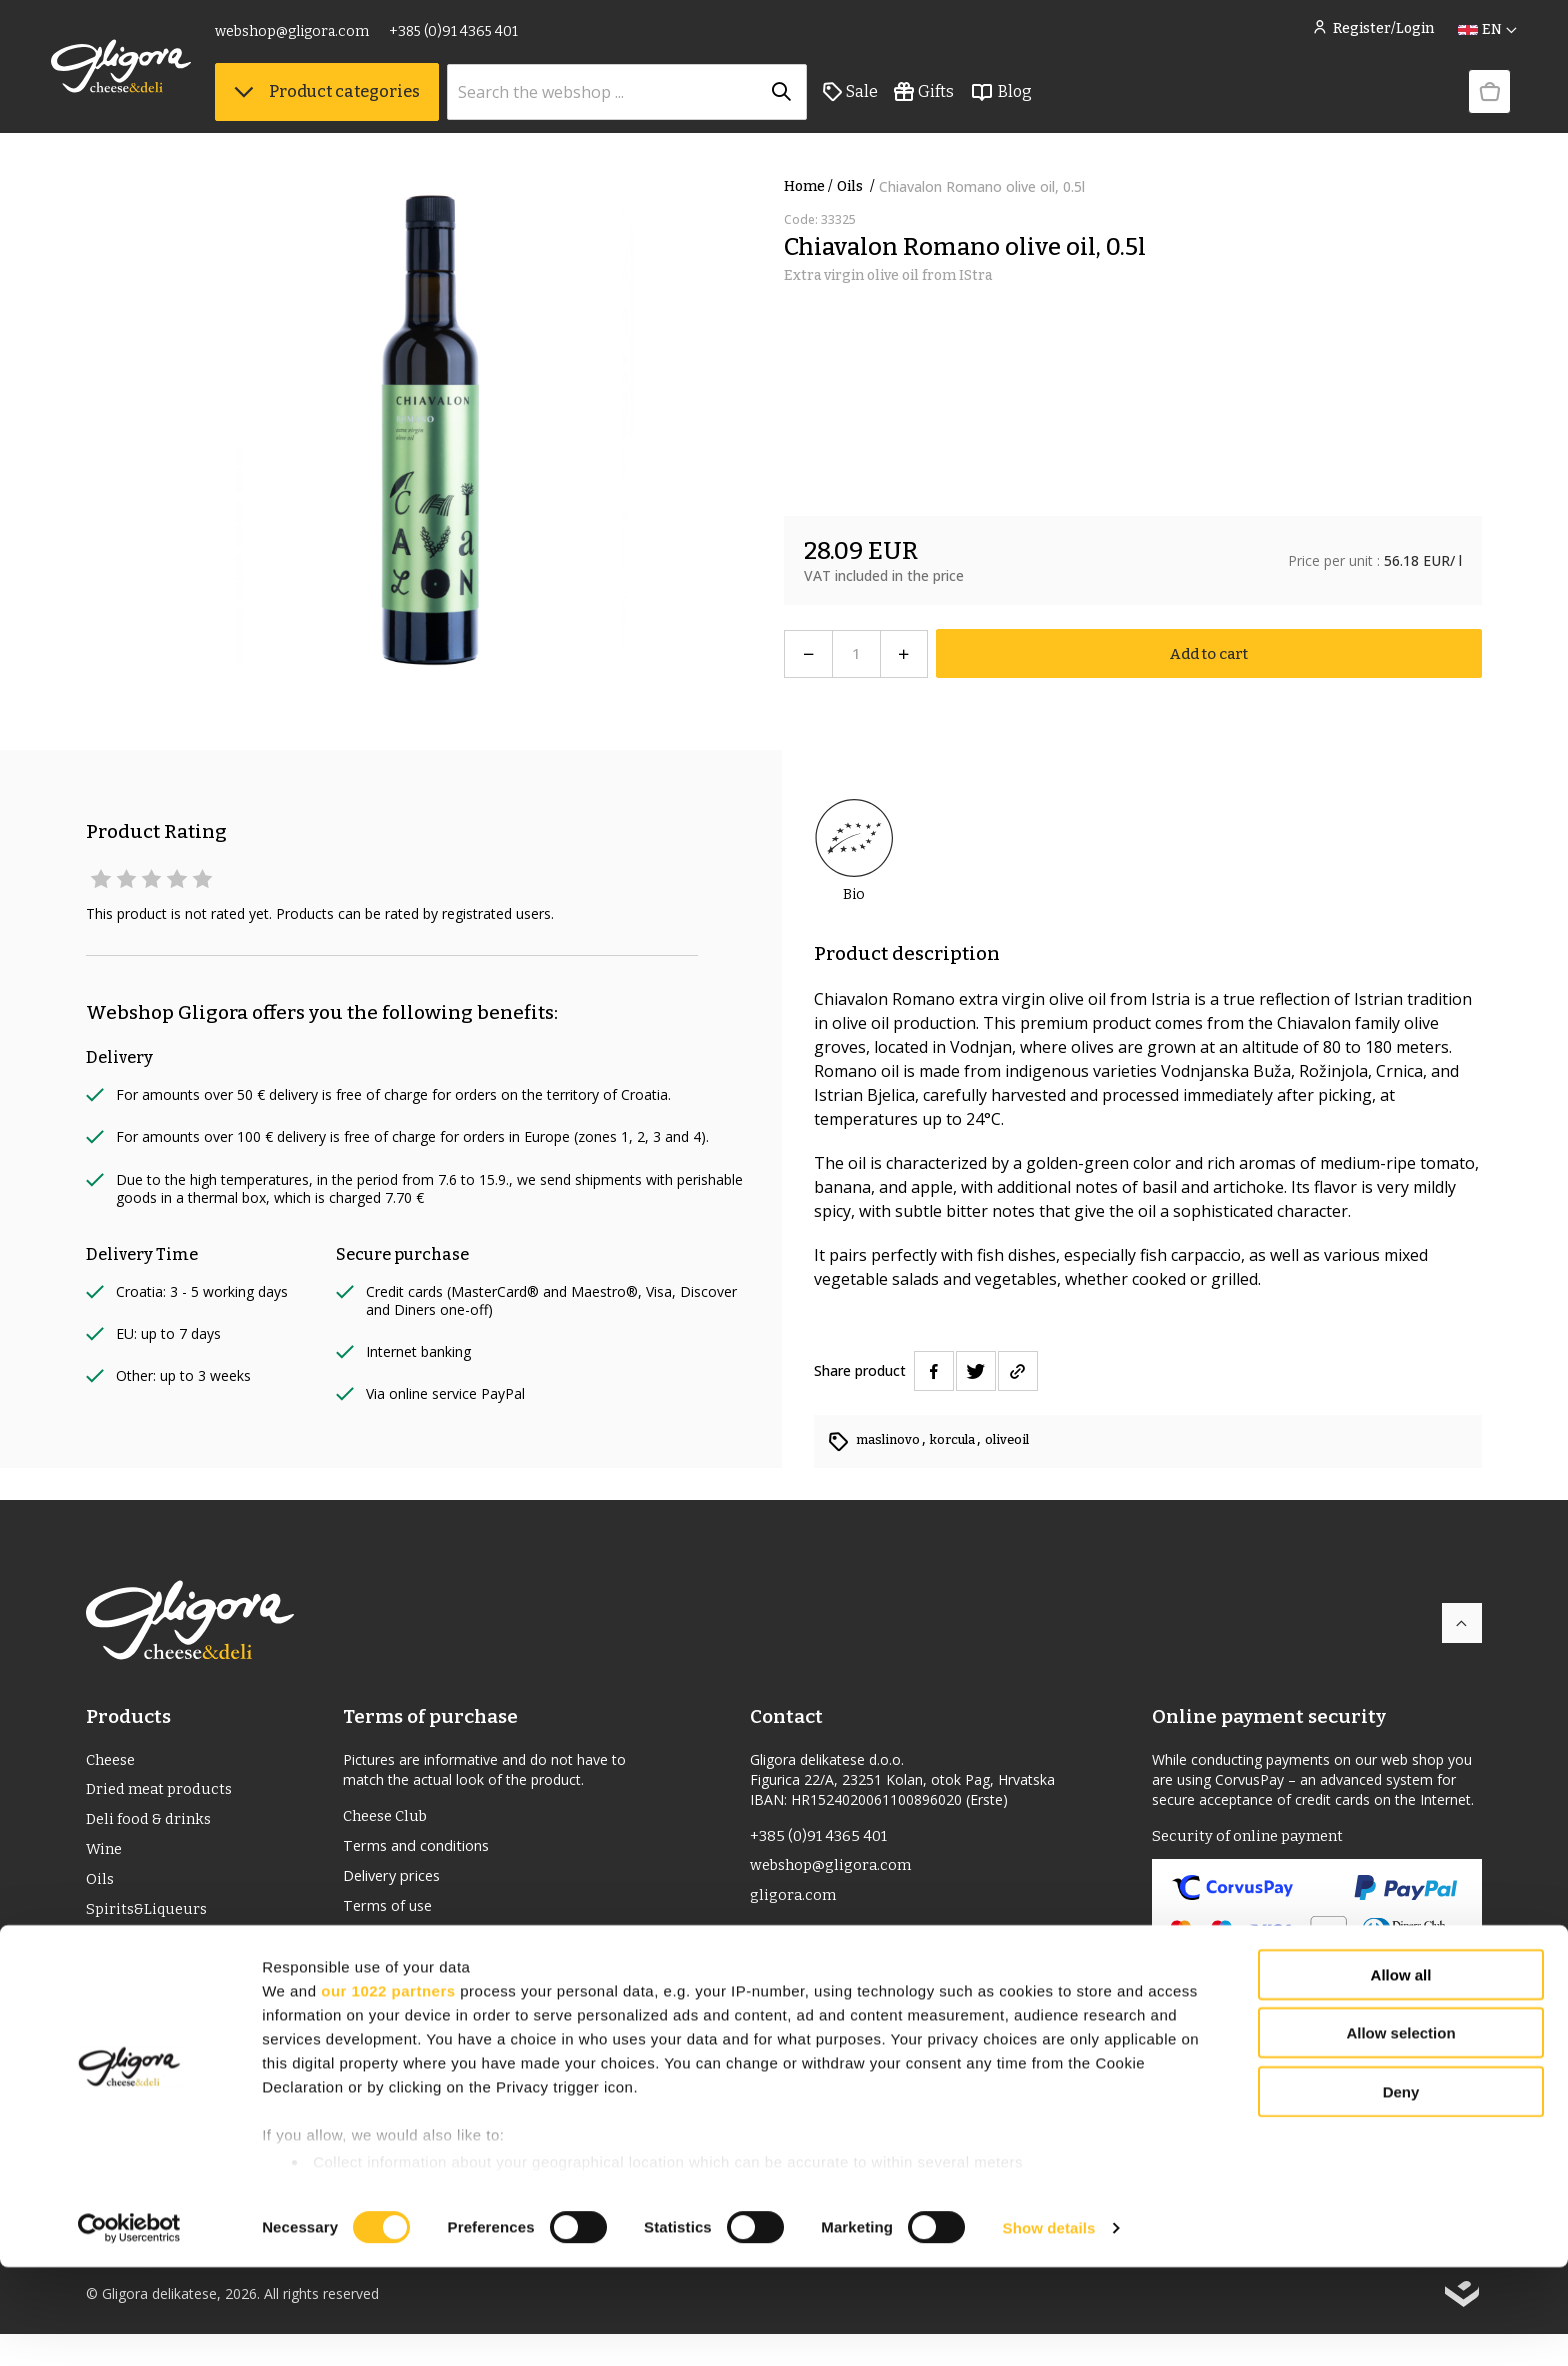 Image resolution: width=1568 pixels, height=2366 pixels. What do you see at coordinates (1252, 1837) in the screenshot?
I see `Security of online payment` at bounding box center [1252, 1837].